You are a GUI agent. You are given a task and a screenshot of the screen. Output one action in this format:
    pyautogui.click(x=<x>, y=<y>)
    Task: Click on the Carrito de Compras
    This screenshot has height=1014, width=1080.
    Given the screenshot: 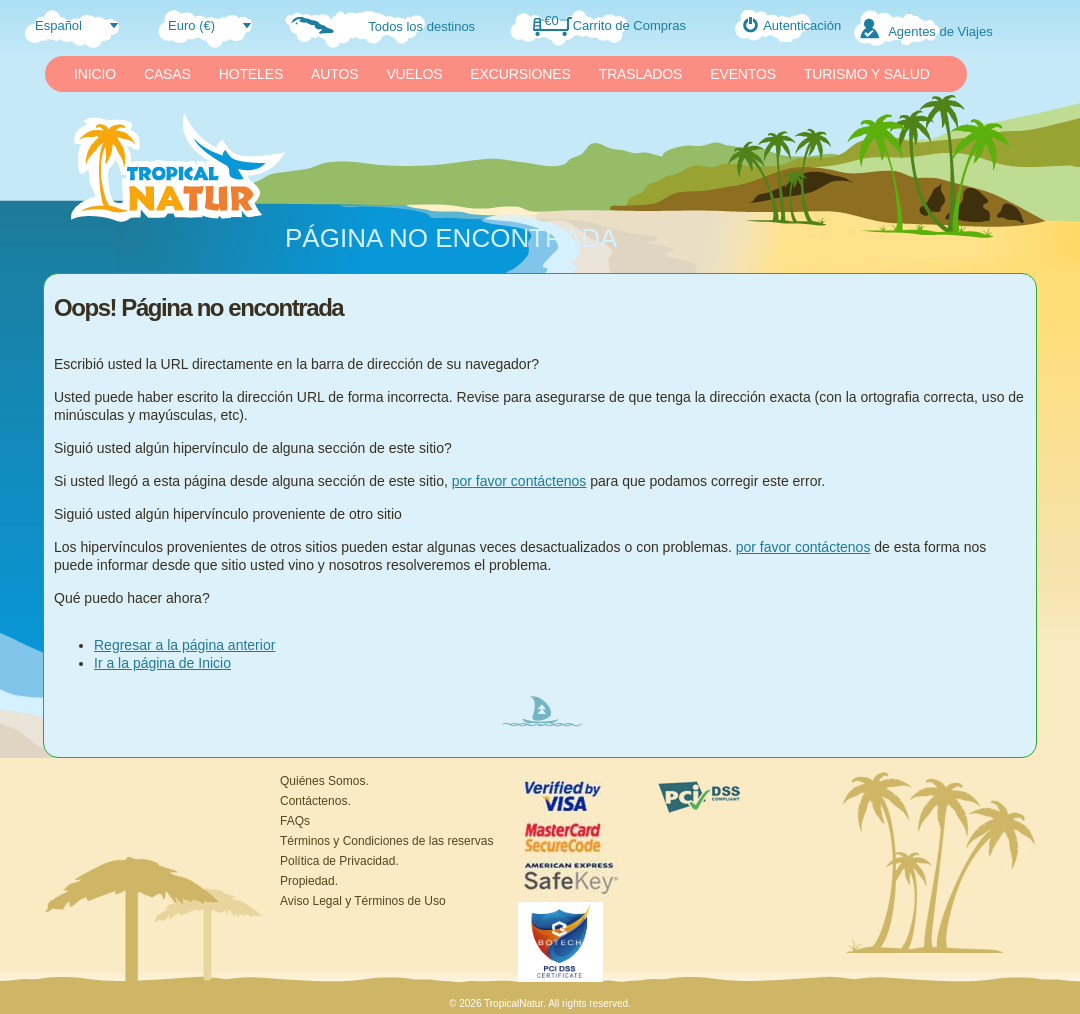 What is the action you would take?
    pyautogui.click(x=629, y=25)
    